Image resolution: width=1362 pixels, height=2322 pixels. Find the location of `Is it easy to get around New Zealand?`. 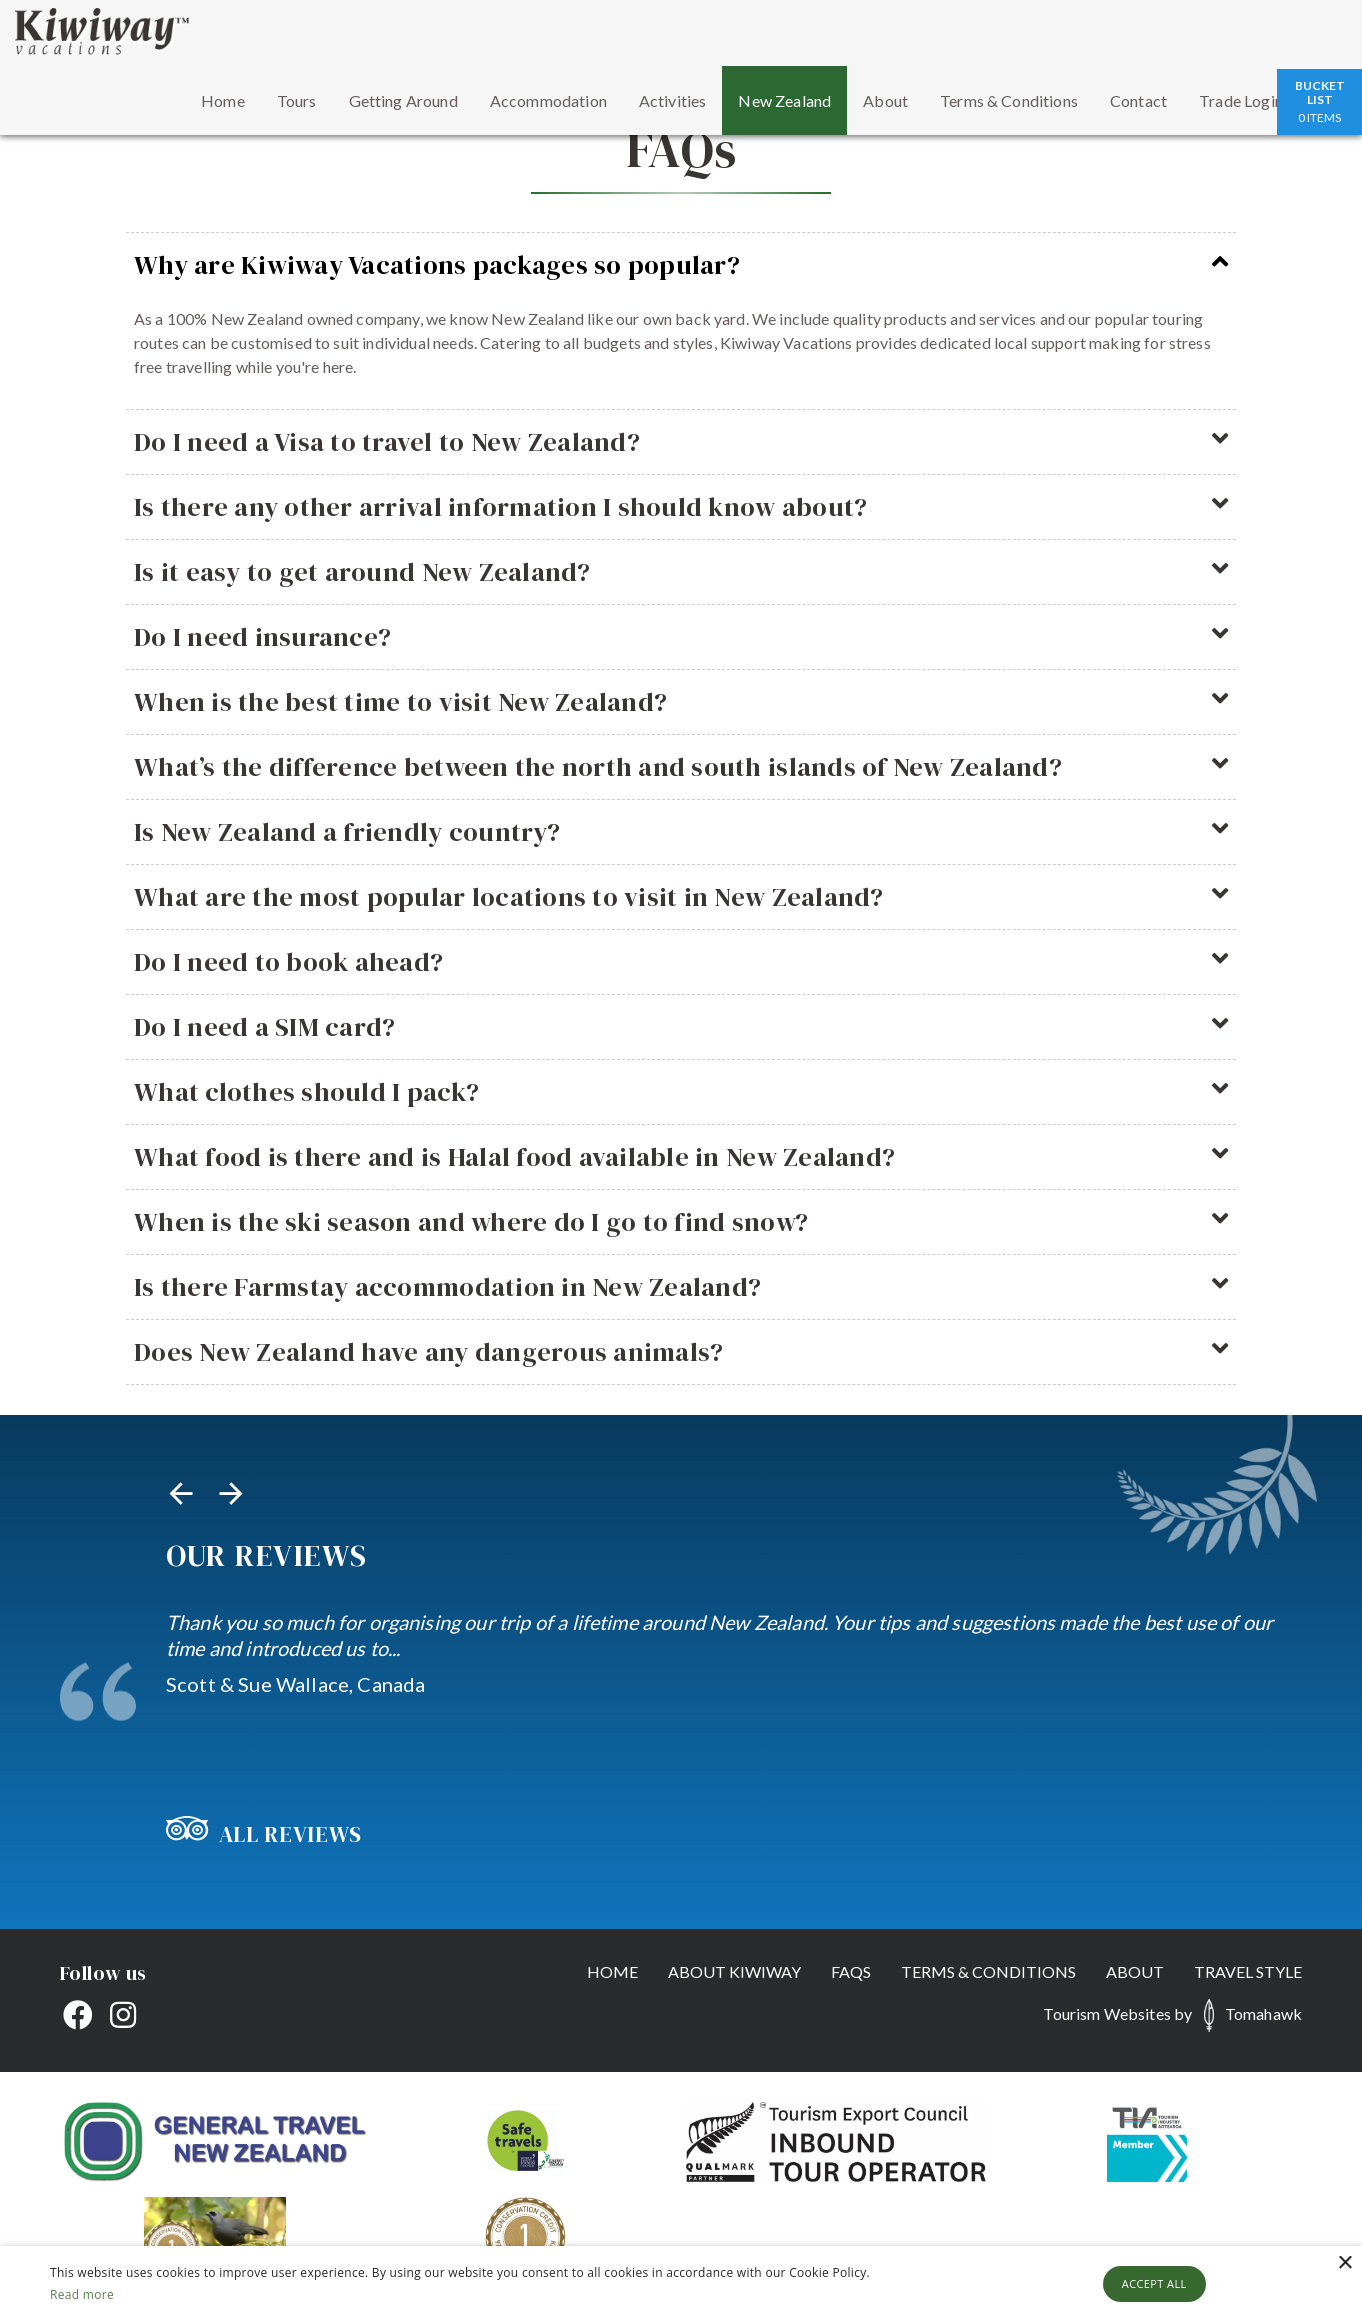

Is it easy to get around New Zealand? is located at coordinates (681, 572).